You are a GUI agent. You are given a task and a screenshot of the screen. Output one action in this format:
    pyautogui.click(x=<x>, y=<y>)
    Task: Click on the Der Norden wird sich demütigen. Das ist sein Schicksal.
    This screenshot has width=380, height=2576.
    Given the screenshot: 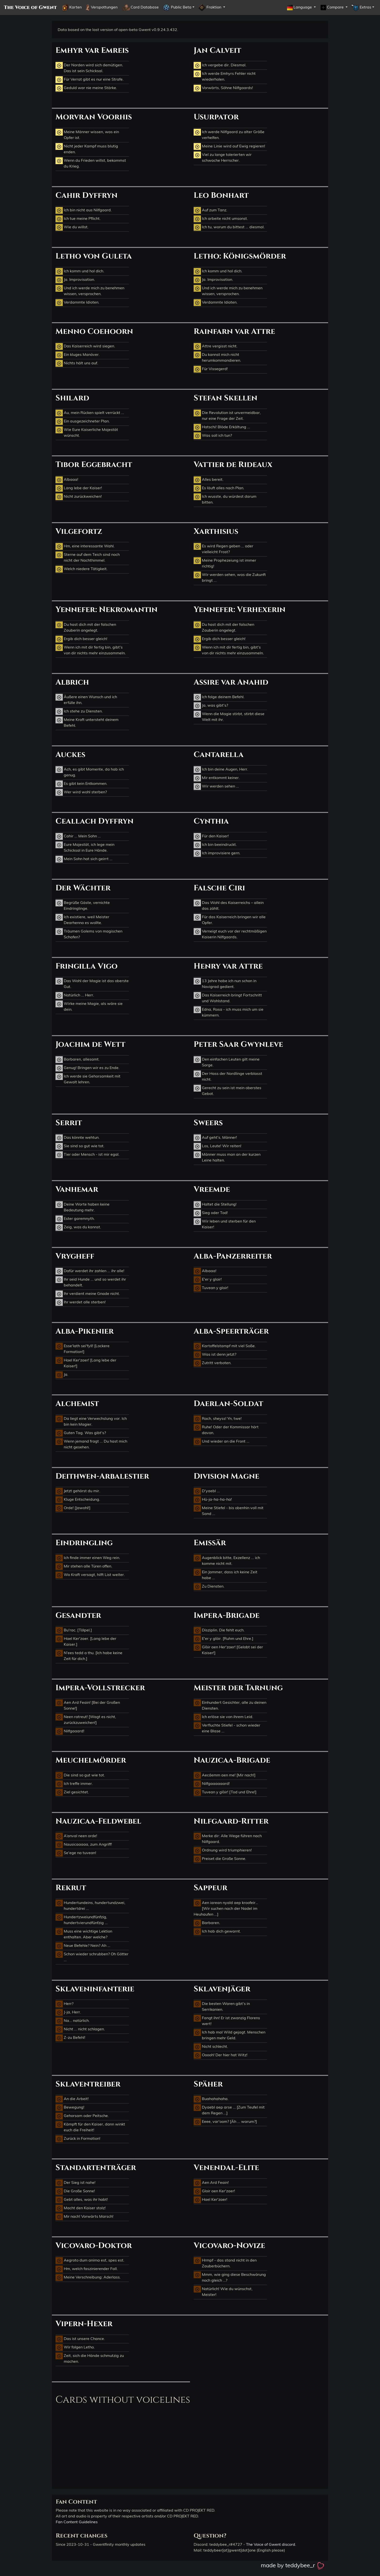 What is the action you would take?
    pyautogui.click(x=89, y=67)
    